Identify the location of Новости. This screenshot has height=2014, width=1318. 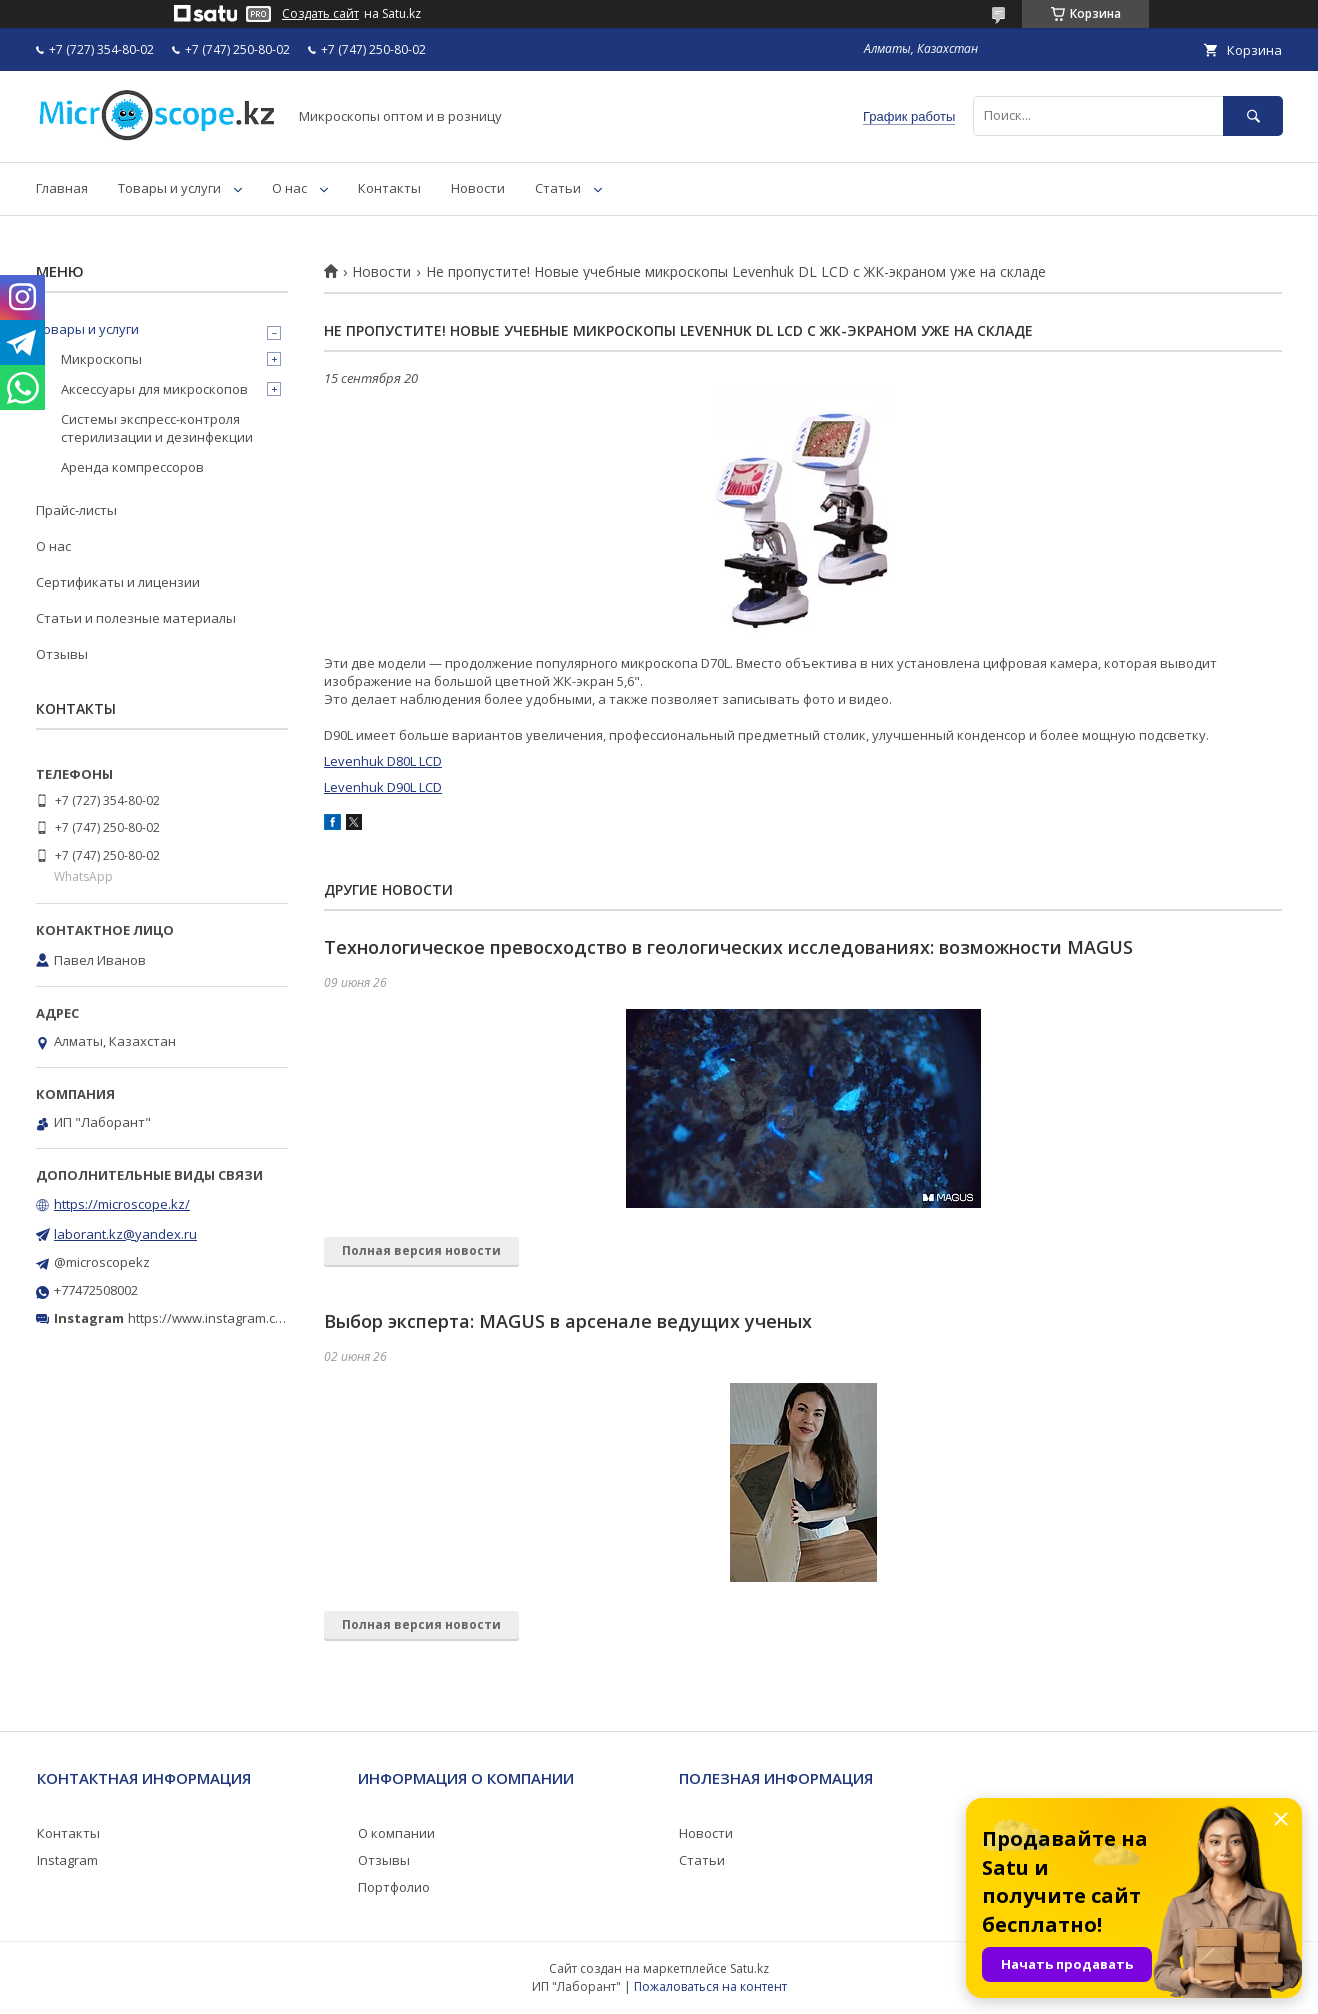
(478, 188).